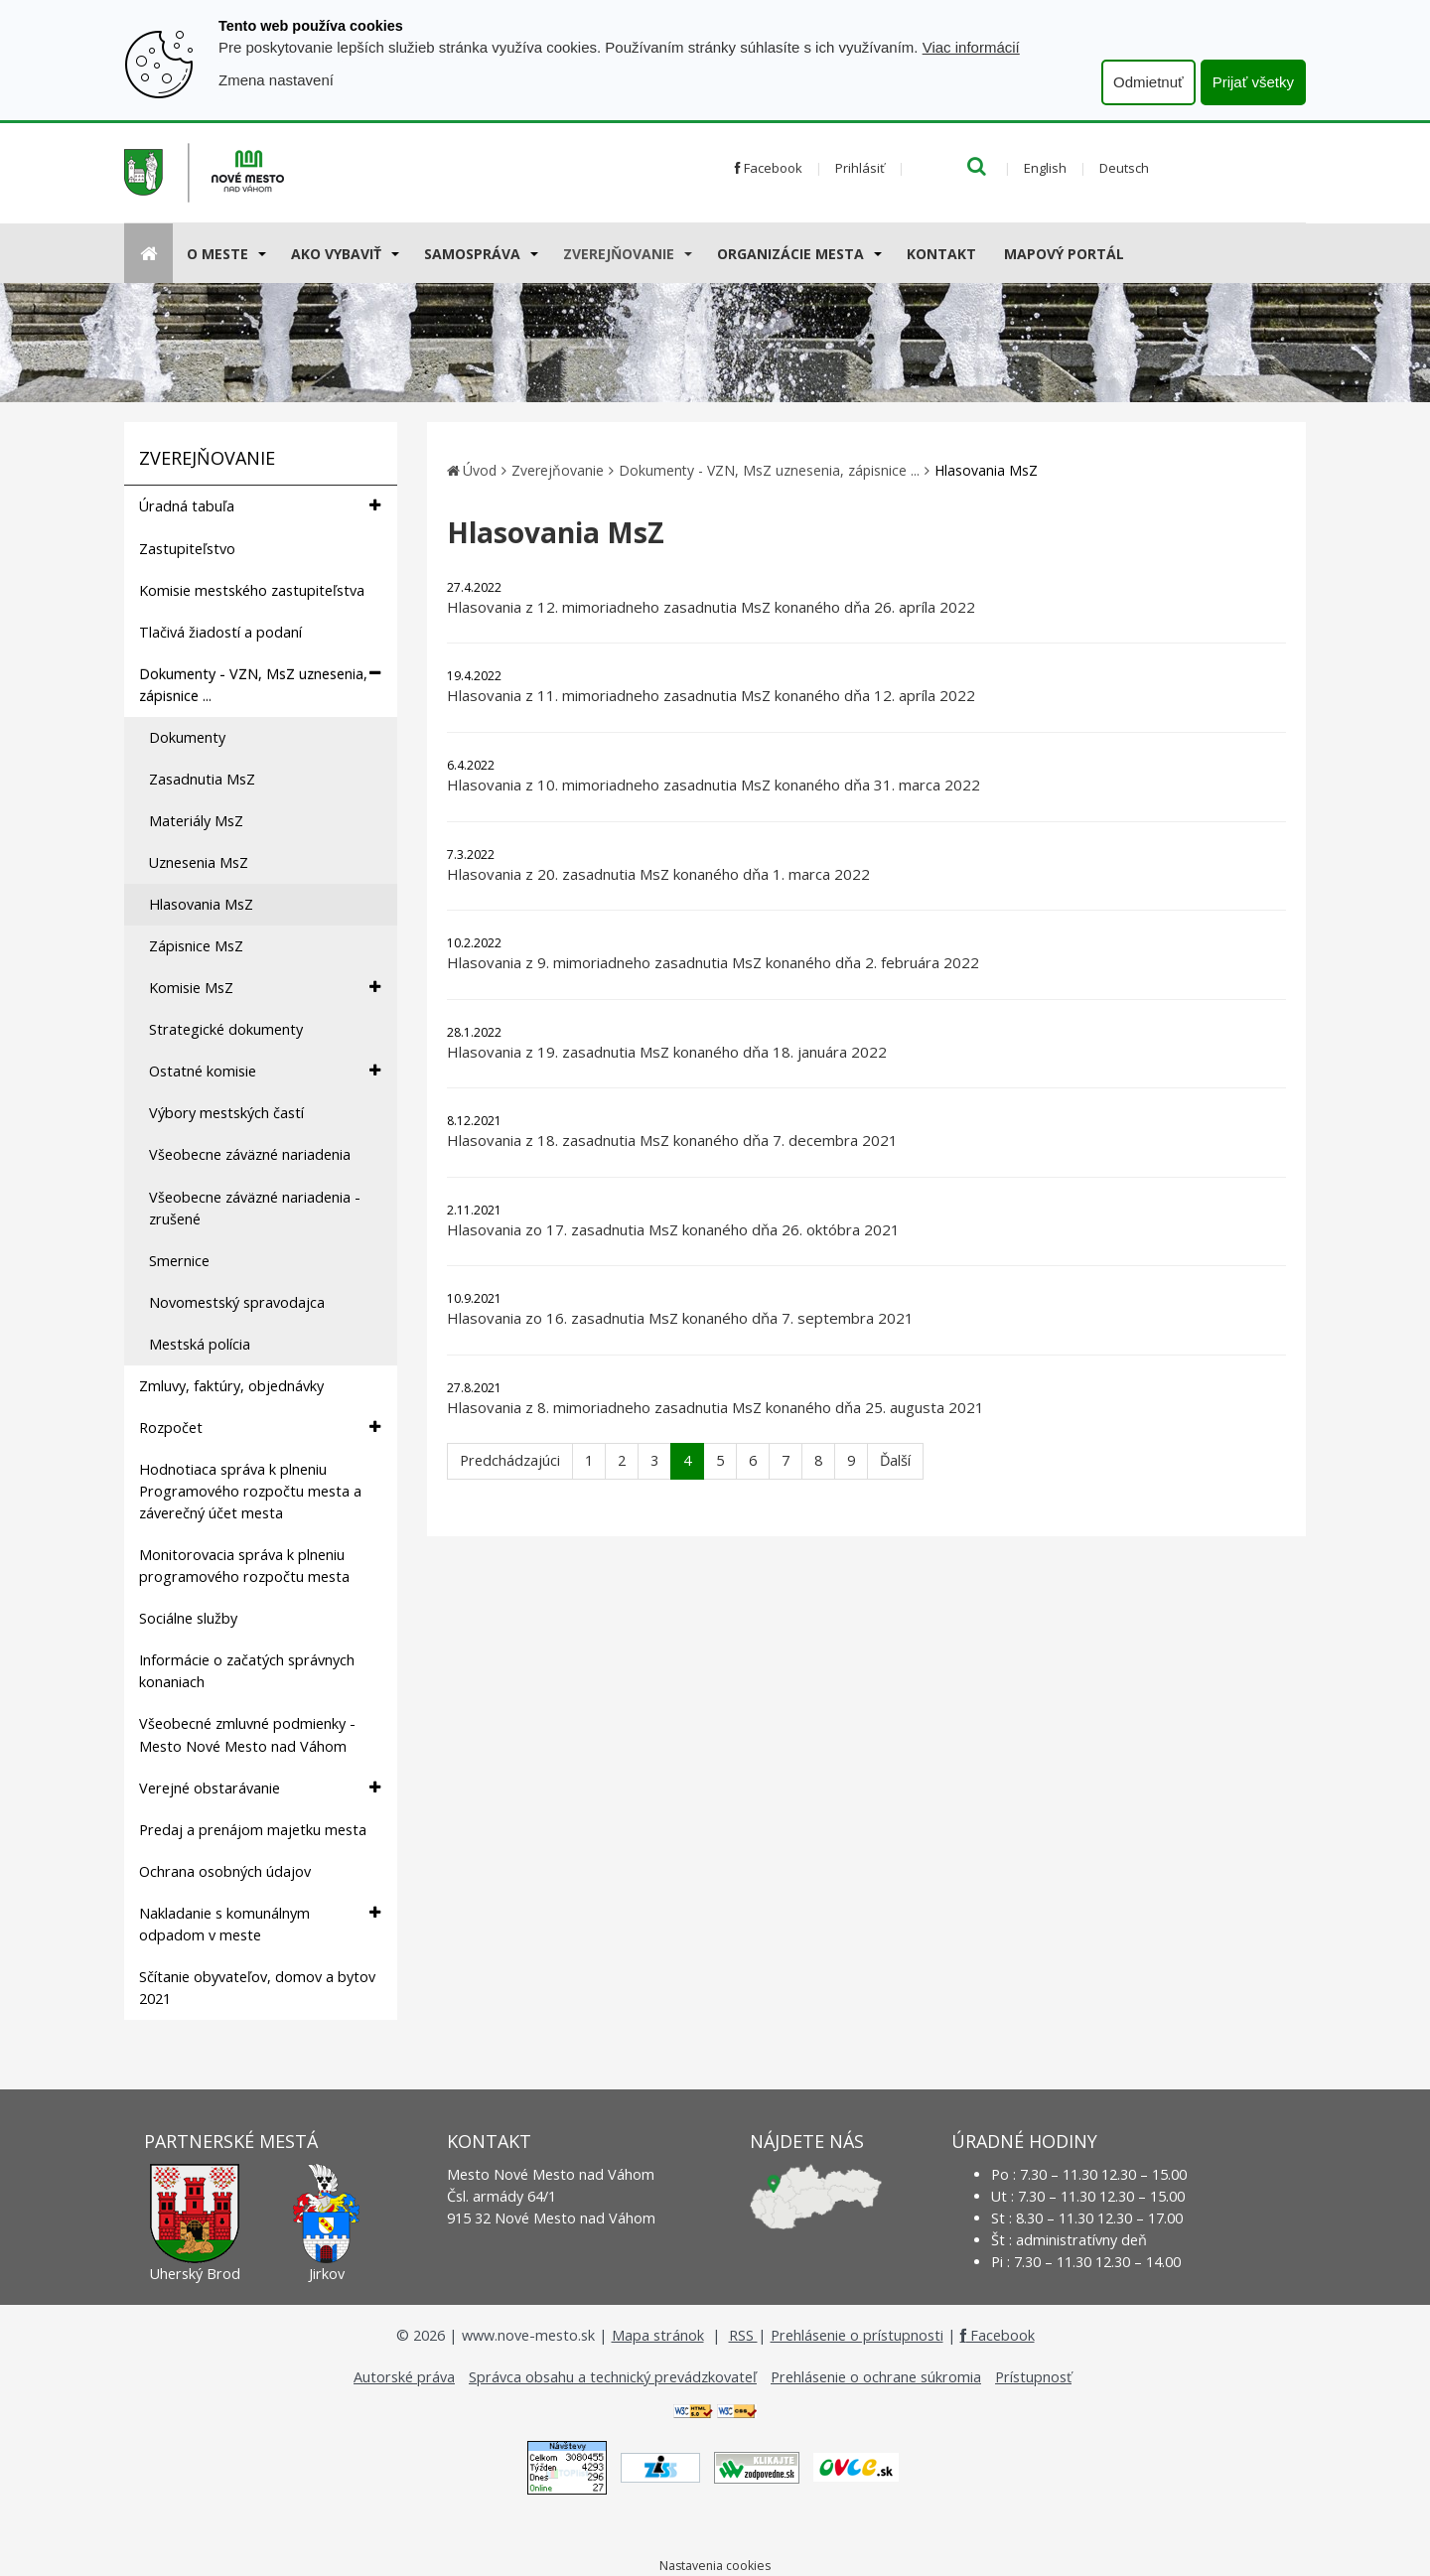  What do you see at coordinates (179, 1260) in the screenshot?
I see `Smernice` at bounding box center [179, 1260].